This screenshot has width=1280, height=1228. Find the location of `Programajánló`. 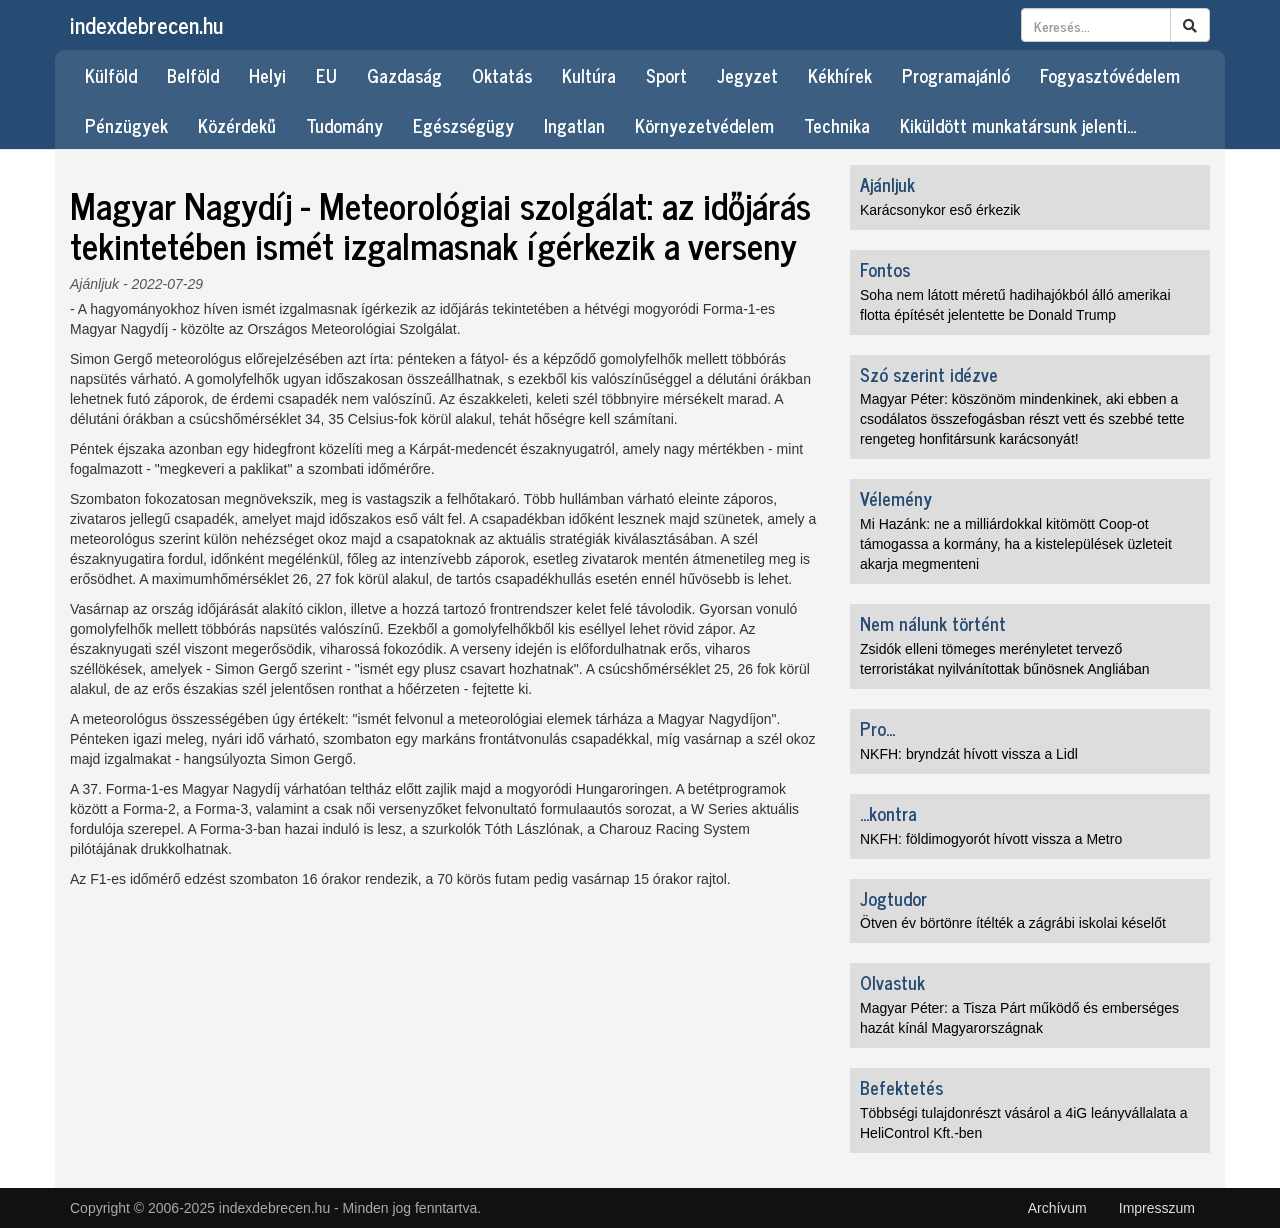

Programajánló is located at coordinates (956, 75).